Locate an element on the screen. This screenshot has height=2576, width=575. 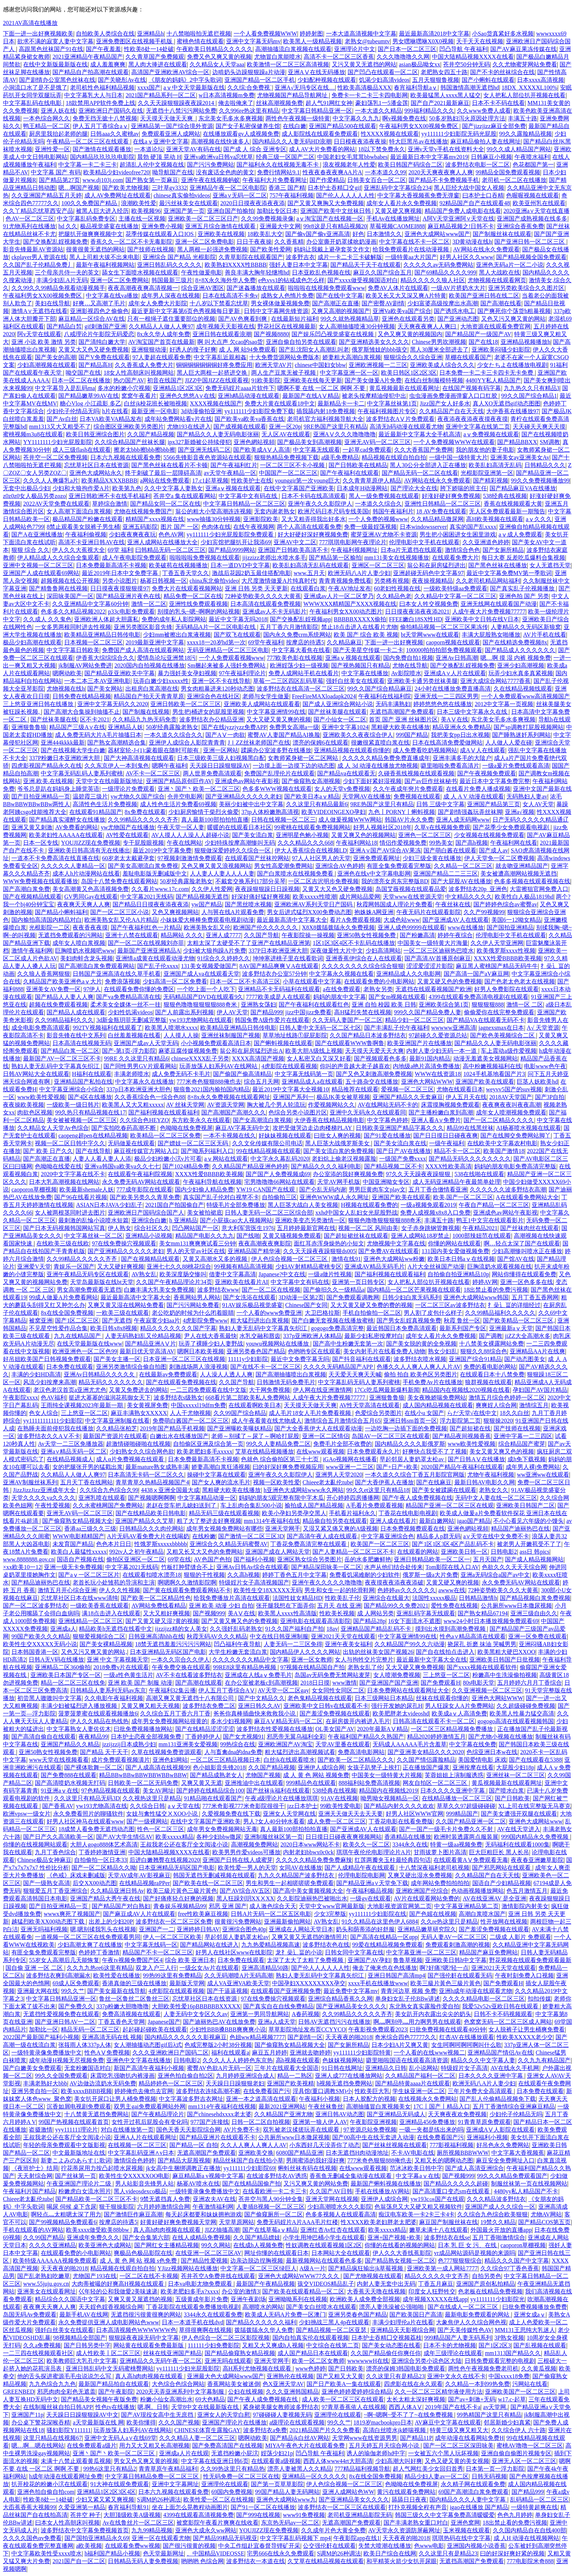
久青草影院在线观看国产 is located at coordinates (251, 257).